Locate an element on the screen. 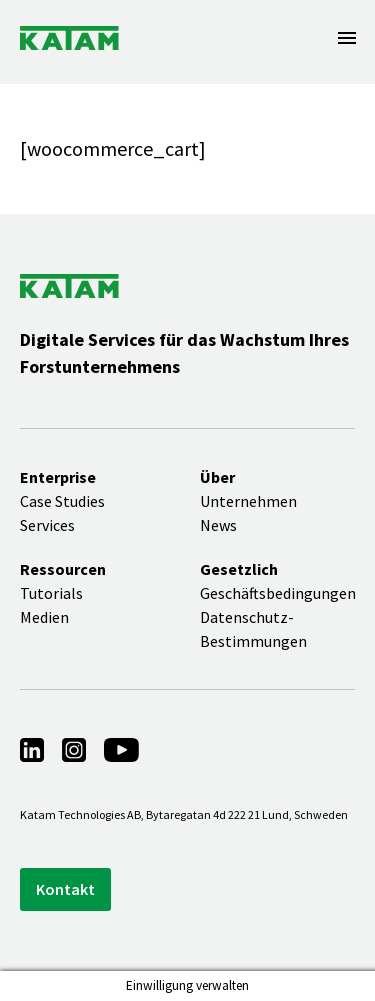 The width and height of the screenshot is (375, 1001). Medien is located at coordinates (44, 617).